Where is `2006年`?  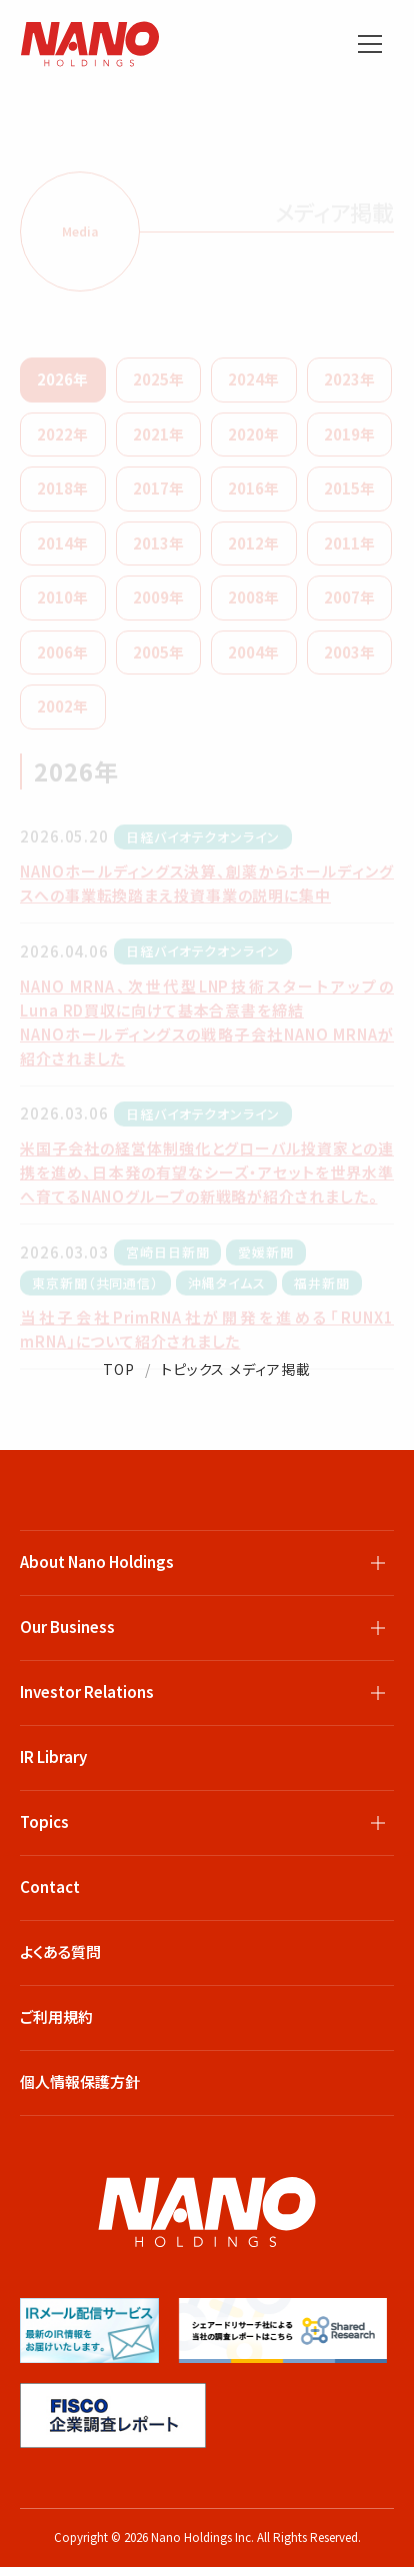 2006年 is located at coordinates (62, 658).